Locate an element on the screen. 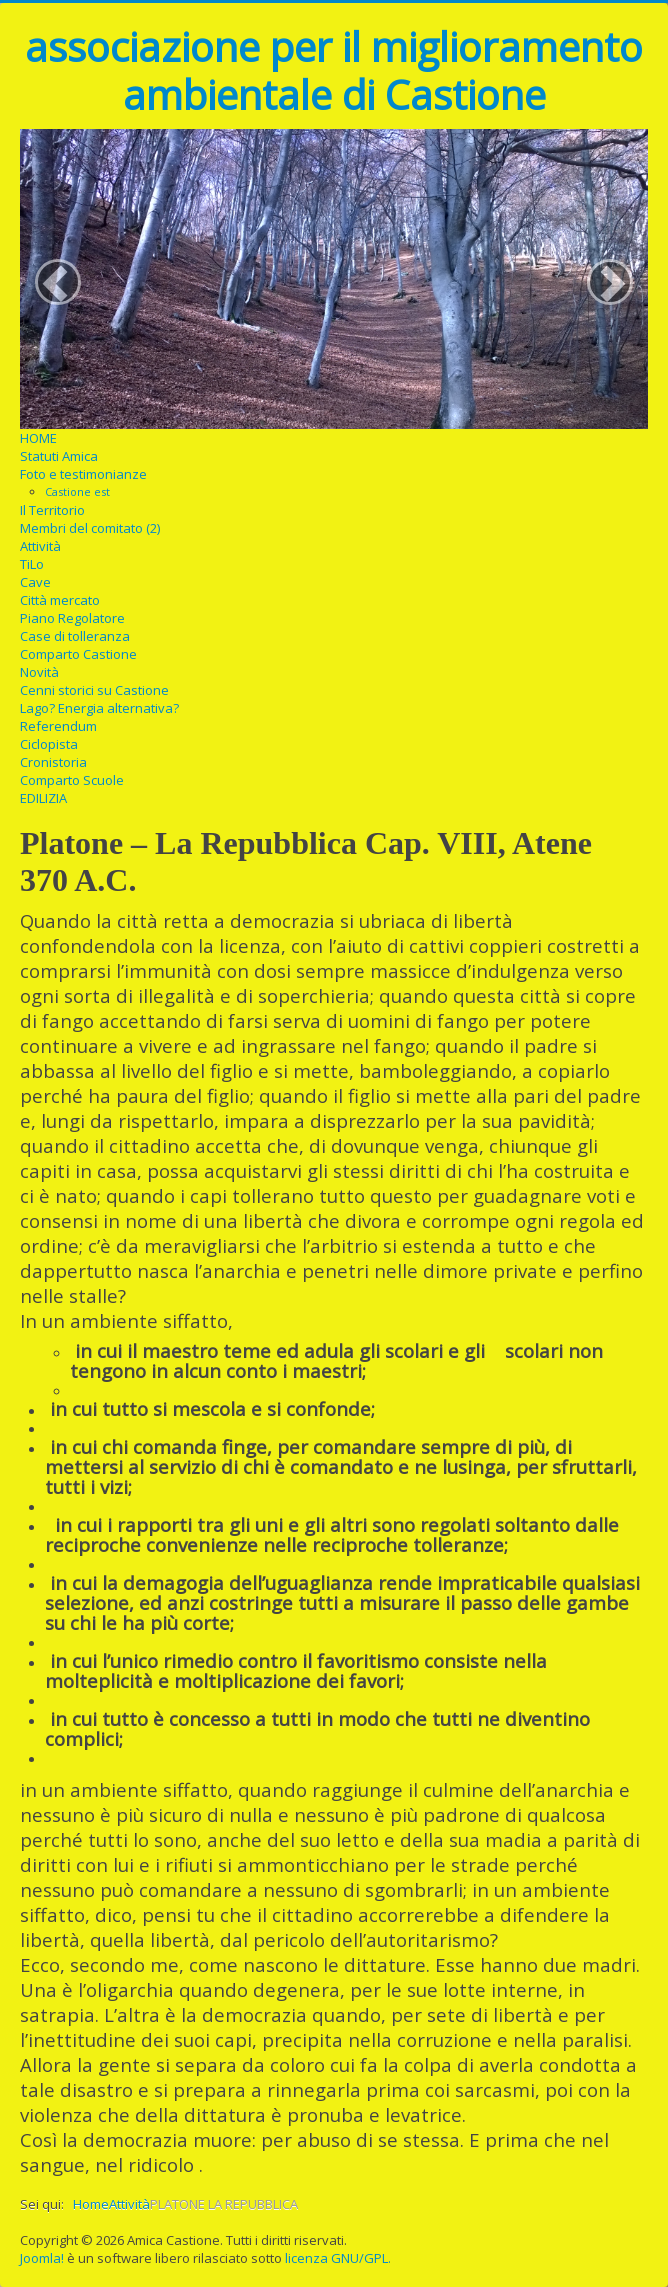  Cave is located at coordinates (35, 582).